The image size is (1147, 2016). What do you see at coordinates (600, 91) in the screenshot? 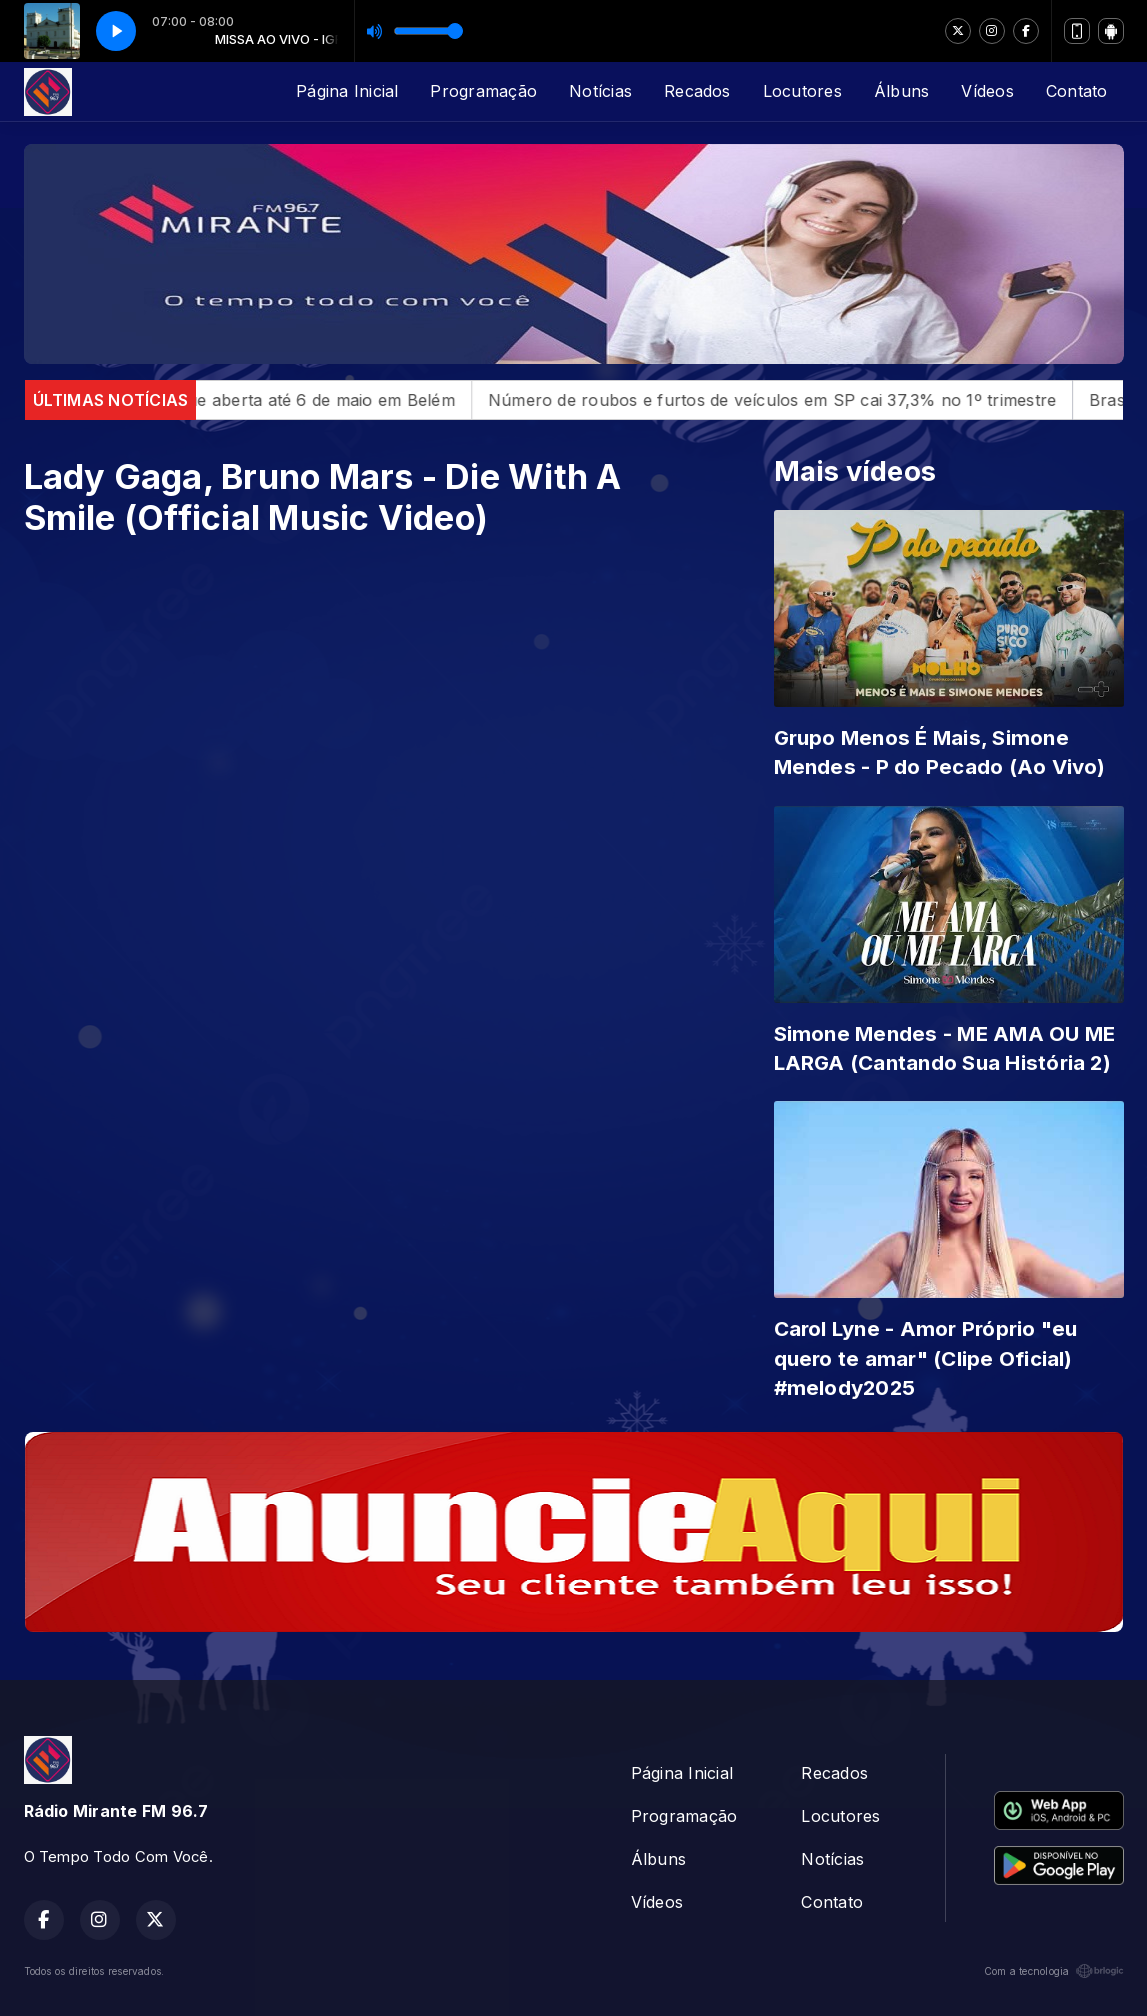
I see `Notícias` at bounding box center [600, 91].